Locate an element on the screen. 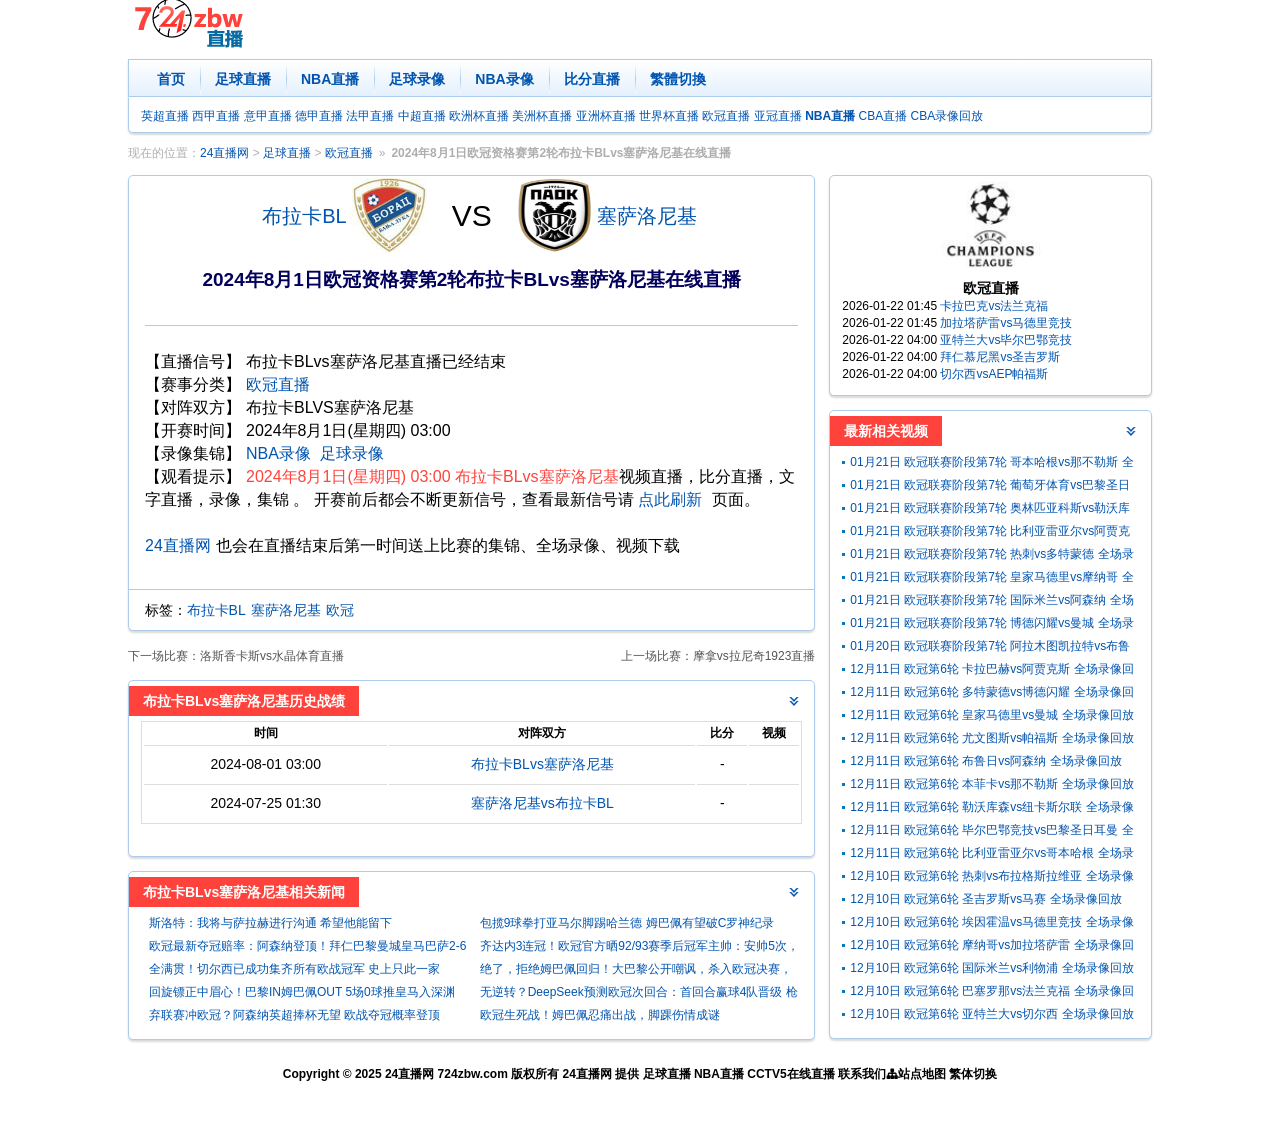  12月10日 欧冠第6轮 国际米兰vs利物浦 全场录像回放 is located at coordinates (991, 968).